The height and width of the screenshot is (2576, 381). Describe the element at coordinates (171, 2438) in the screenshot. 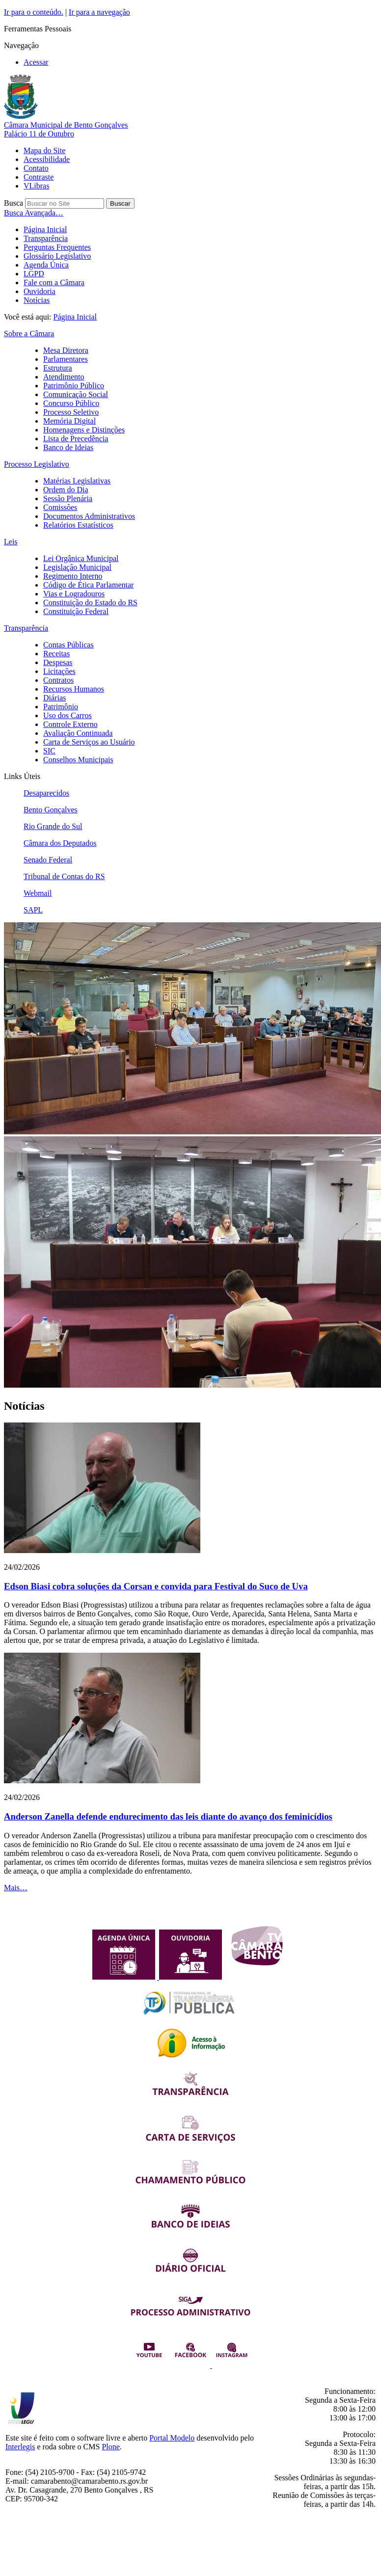

I see `Portal Modelo` at that location.